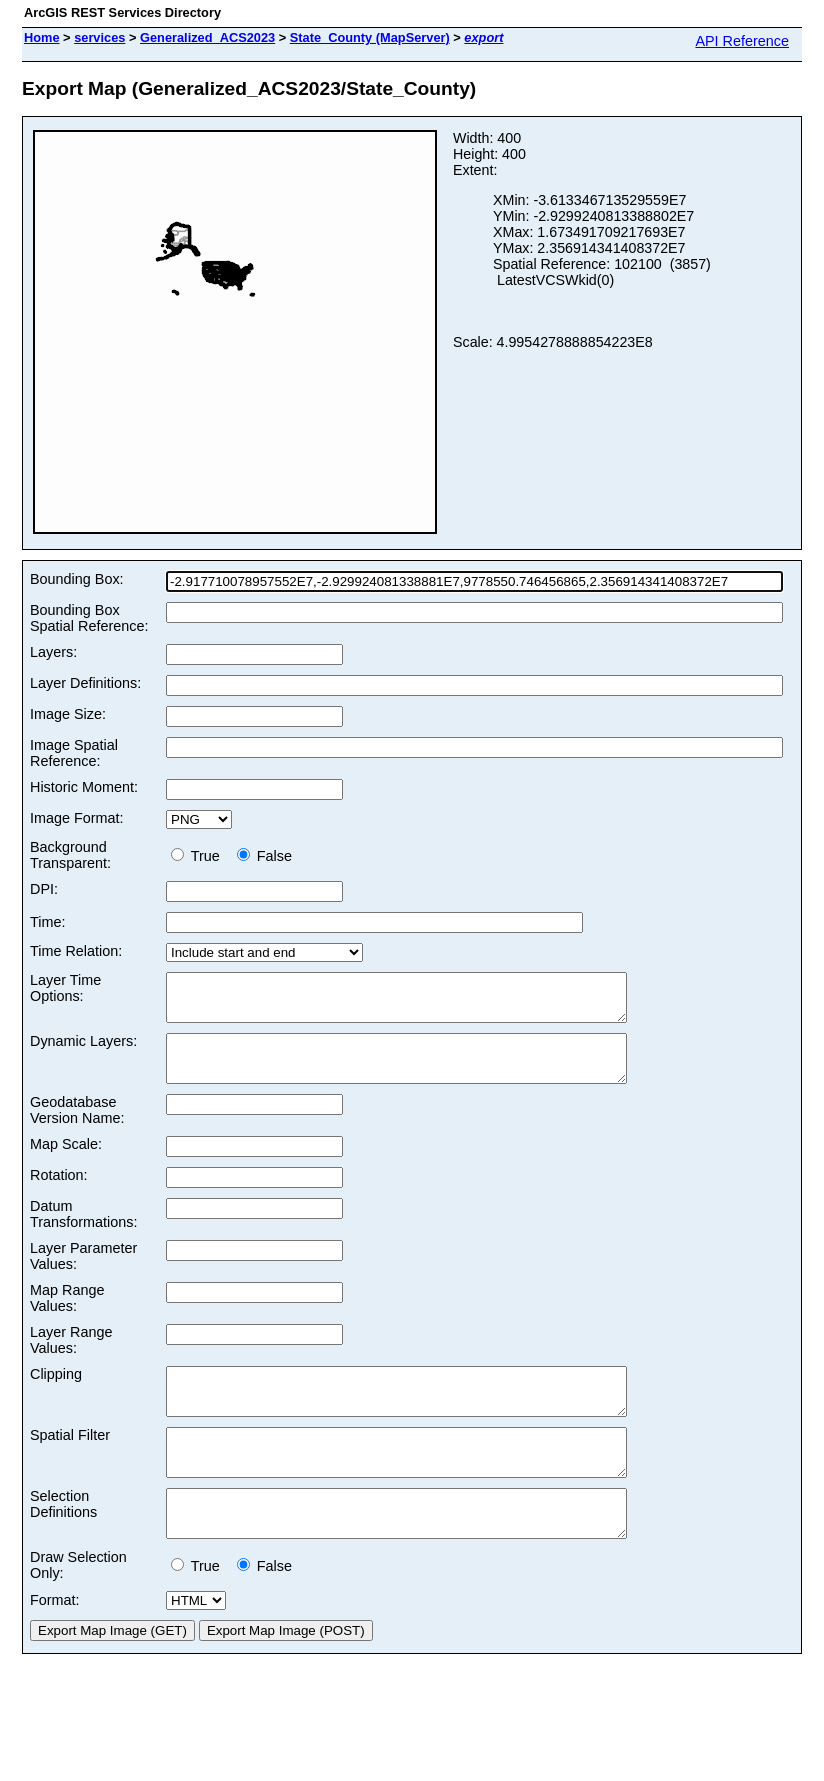 This screenshot has width=824, height=1781. What do you see at coordinates (53, 652) in the screenshot?
I see `Layers:` at bounding box center [53, 652].